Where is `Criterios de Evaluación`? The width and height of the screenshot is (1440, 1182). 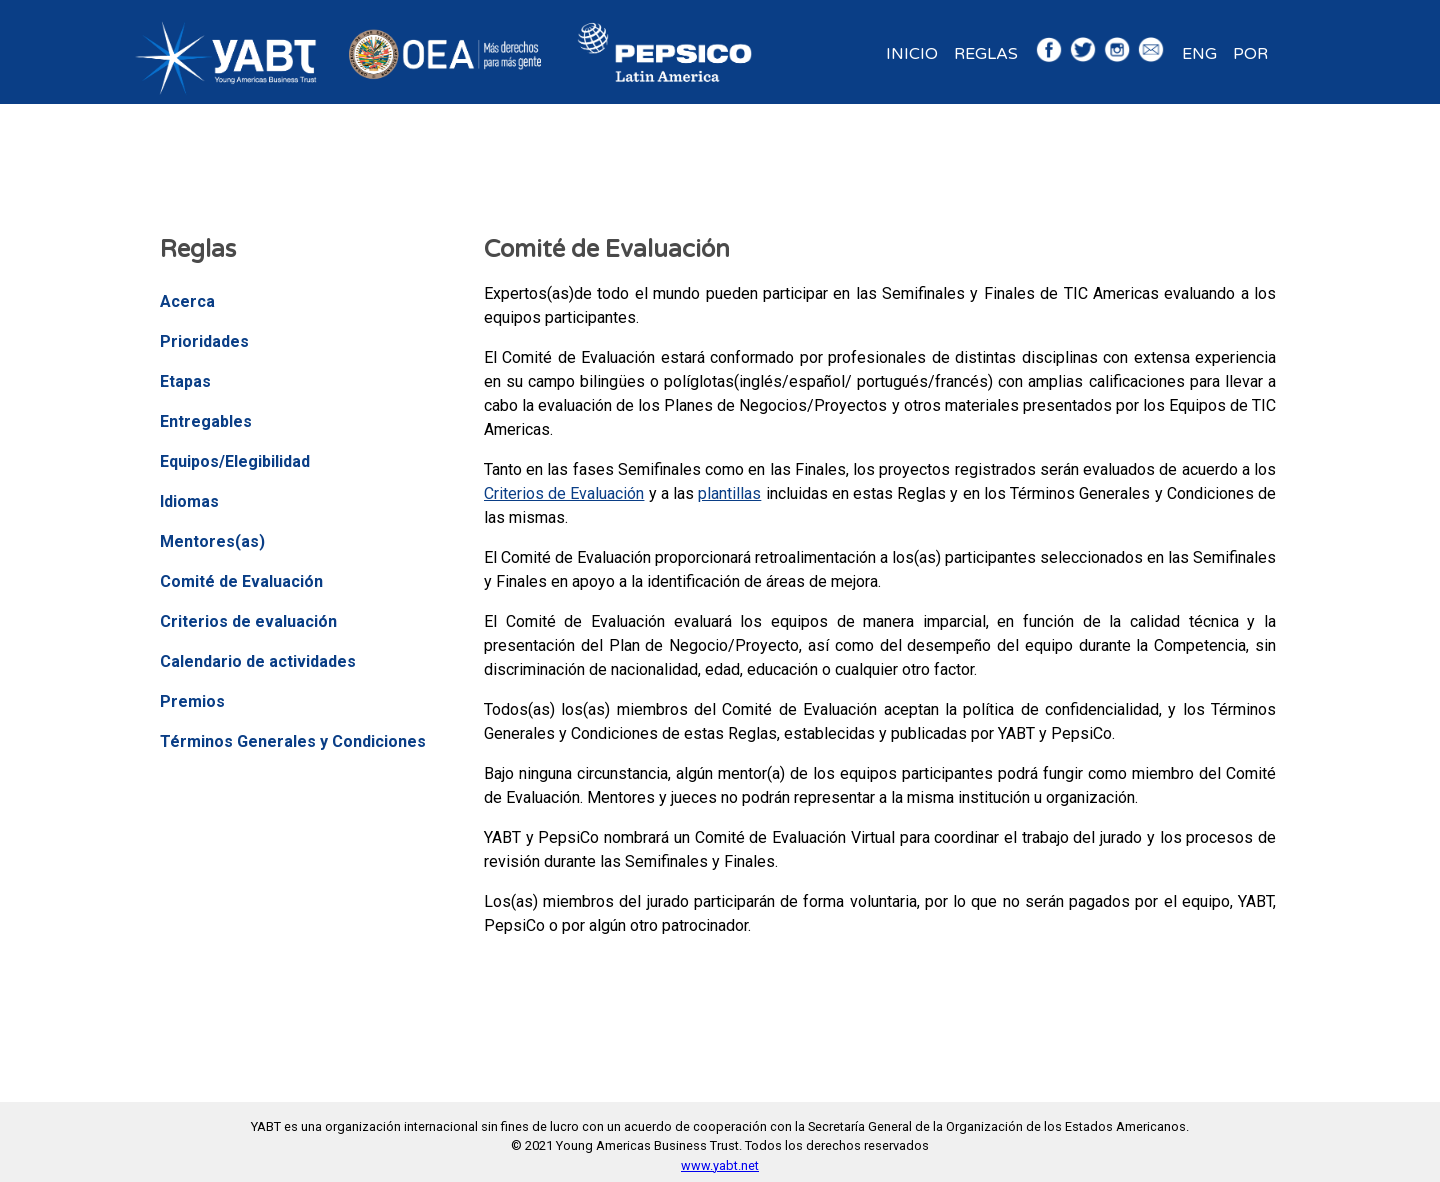
Criterios de Evaluación is located at coordinates (564, 493).